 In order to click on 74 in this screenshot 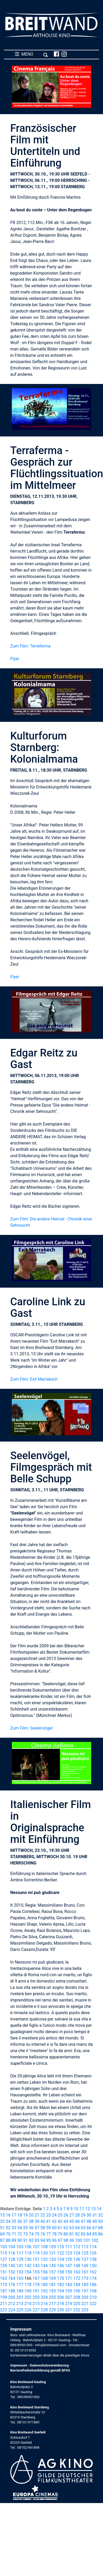, I will do `click(31, 2234)`.